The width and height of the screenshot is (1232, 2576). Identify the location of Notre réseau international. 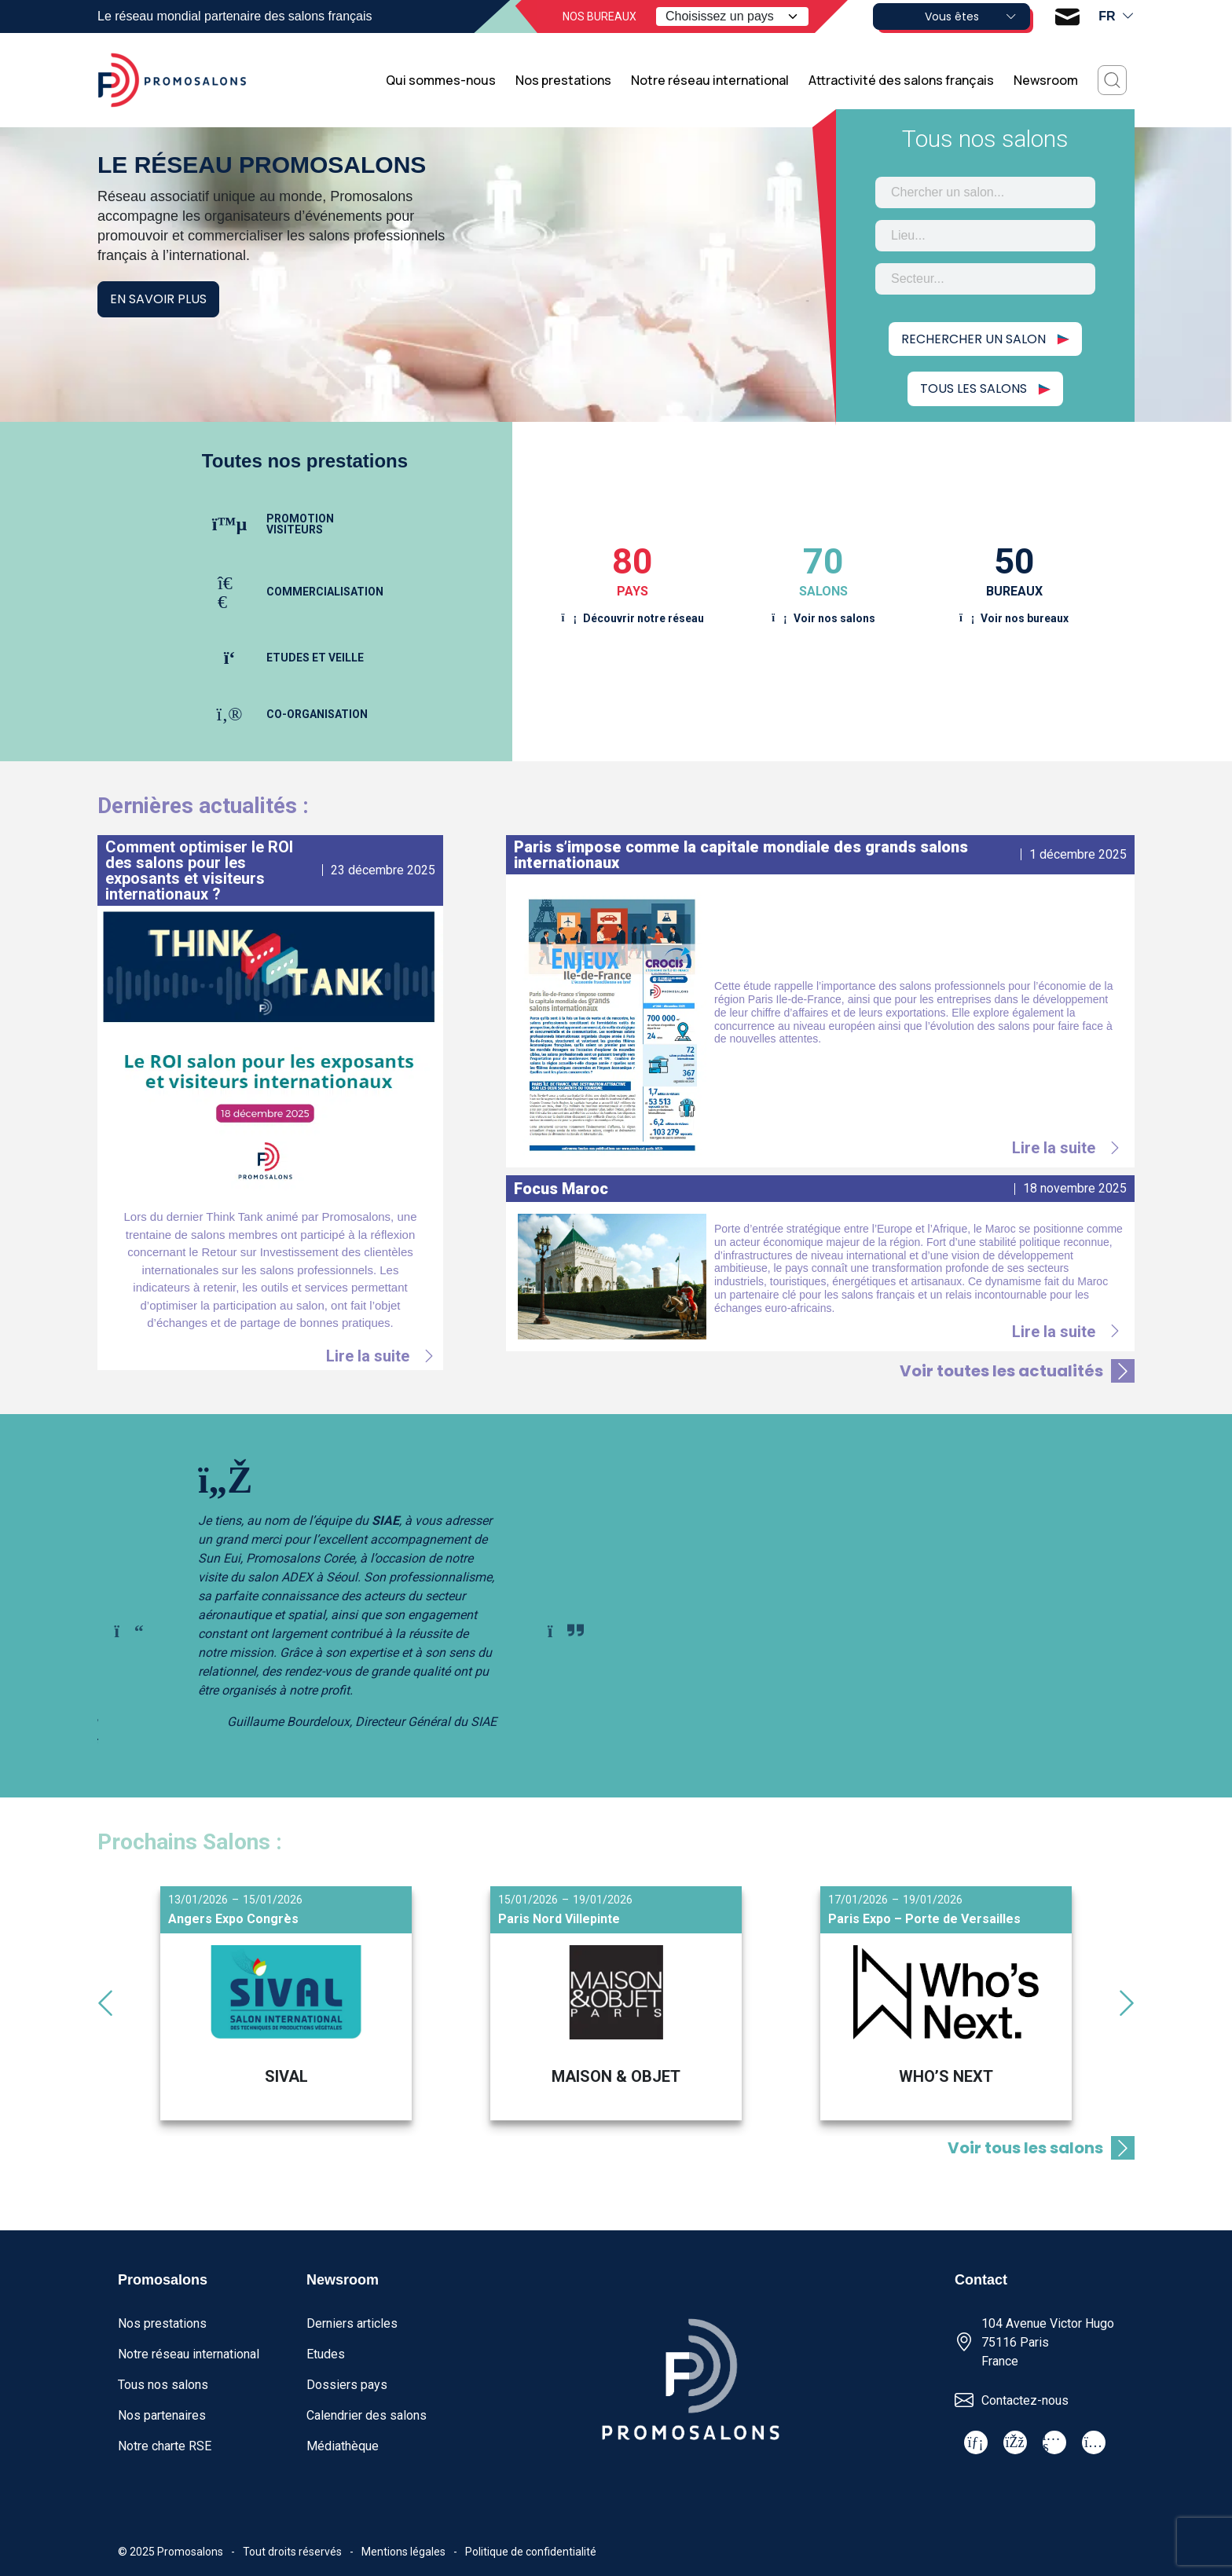
(710, 80).